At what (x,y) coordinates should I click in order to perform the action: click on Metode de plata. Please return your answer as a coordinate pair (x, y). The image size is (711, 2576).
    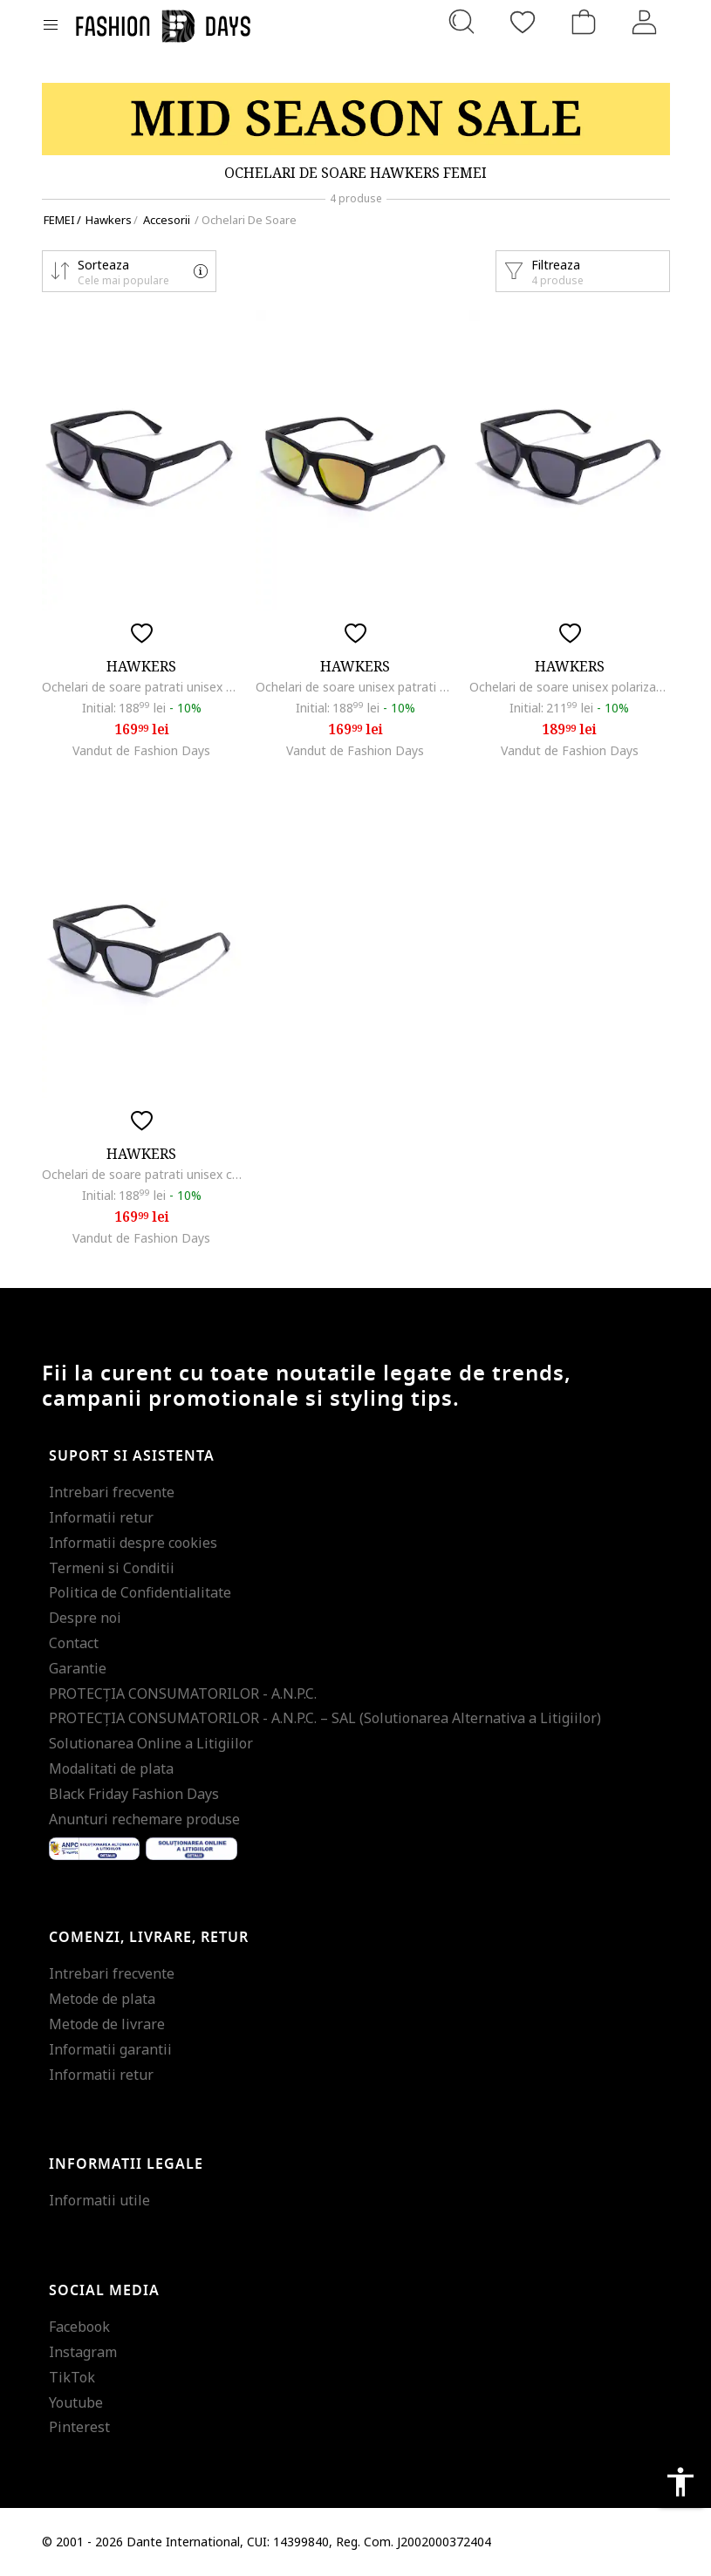
    Looking at the image, I should click on (102, 1998).